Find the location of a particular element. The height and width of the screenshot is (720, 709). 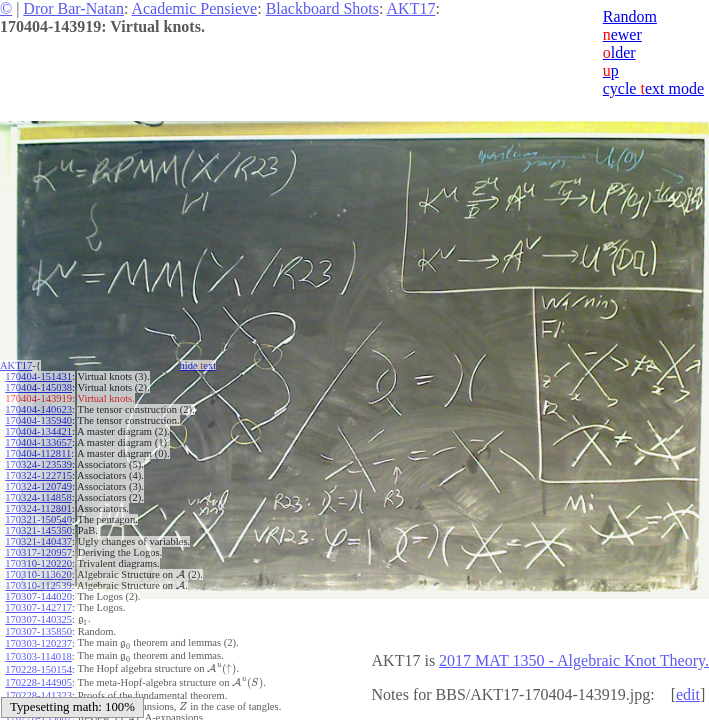

170228-141323 is located at coordinates (38, 684).